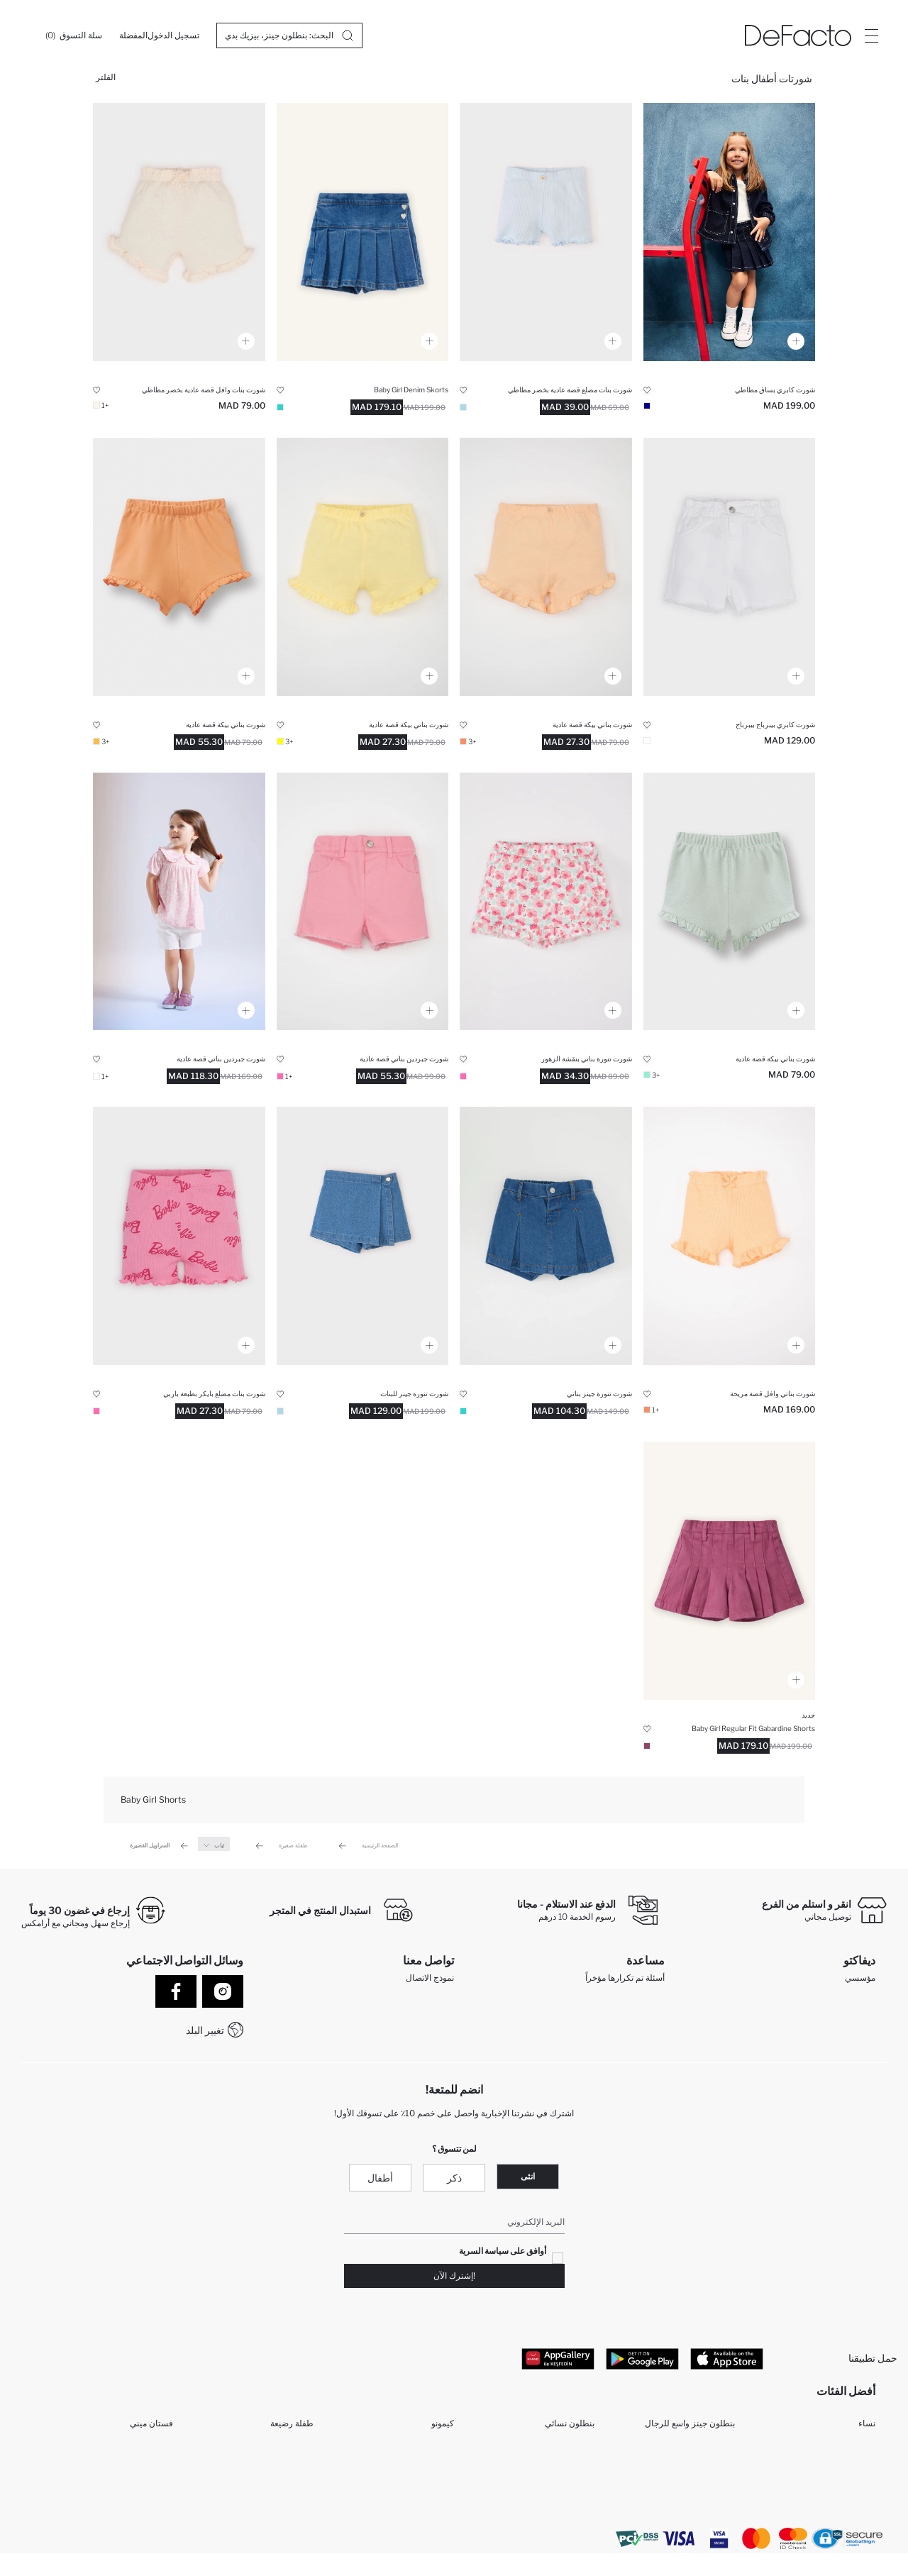 This screenshot has width=908, height=2576. I want to click on [المفضلة], so click(133, 35).